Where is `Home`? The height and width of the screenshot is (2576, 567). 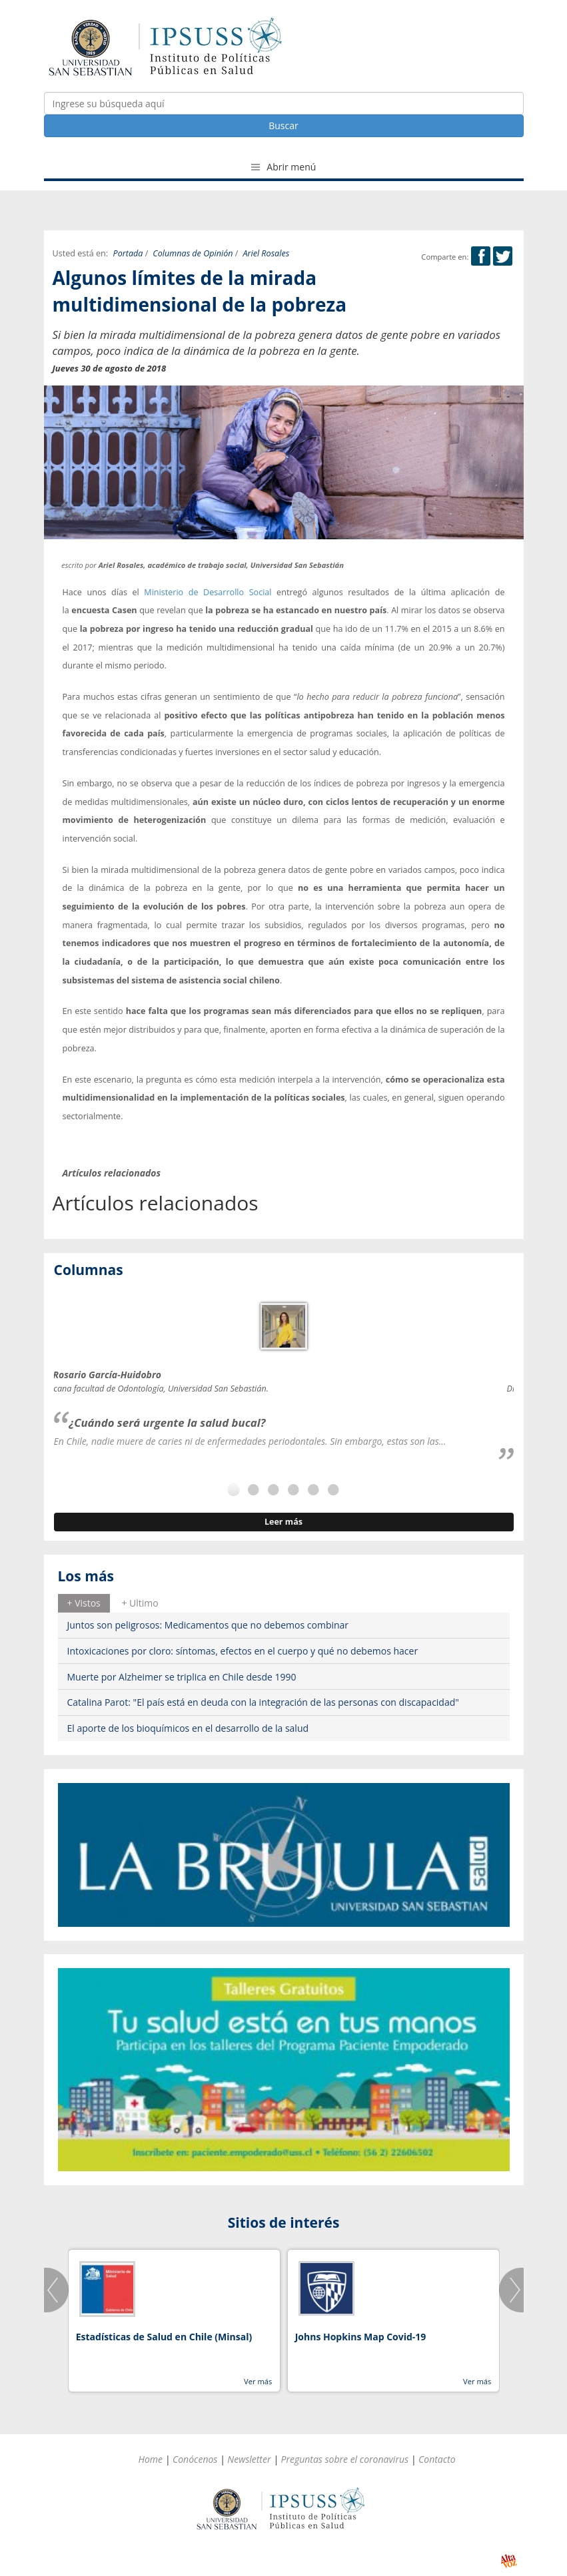 Home is located at coordinates (150, 2459).